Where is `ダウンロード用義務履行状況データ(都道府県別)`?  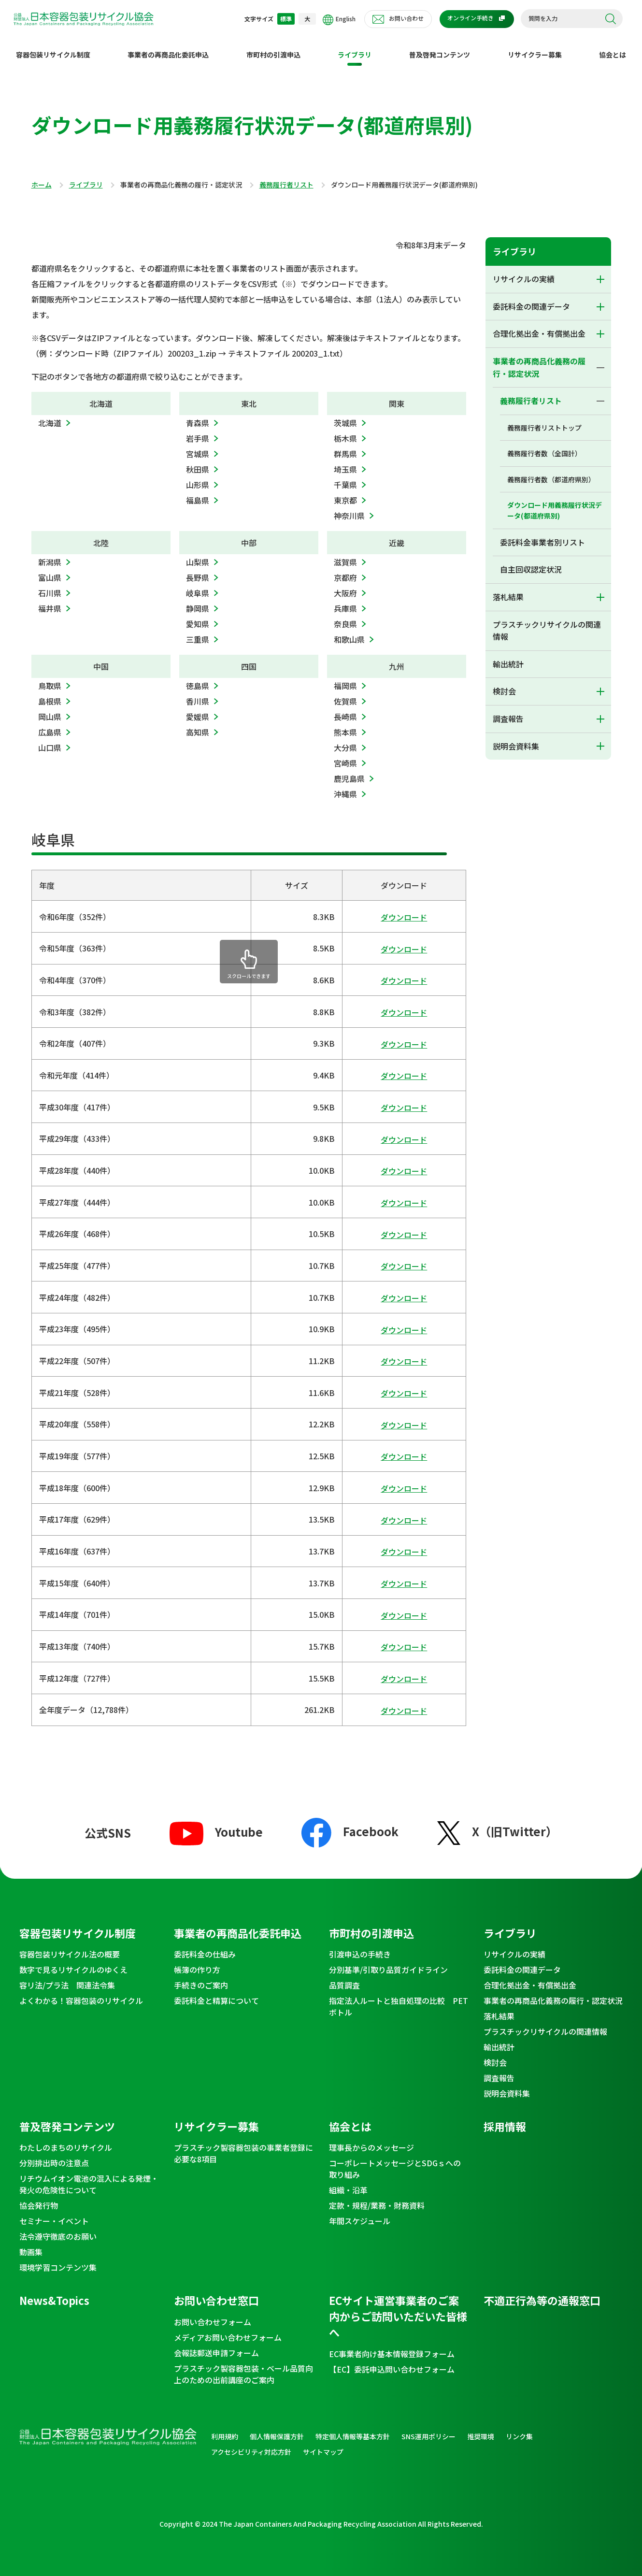
ダウンロード用義務履行状況データ(都道府県別) is located at coordinates (554, 502).